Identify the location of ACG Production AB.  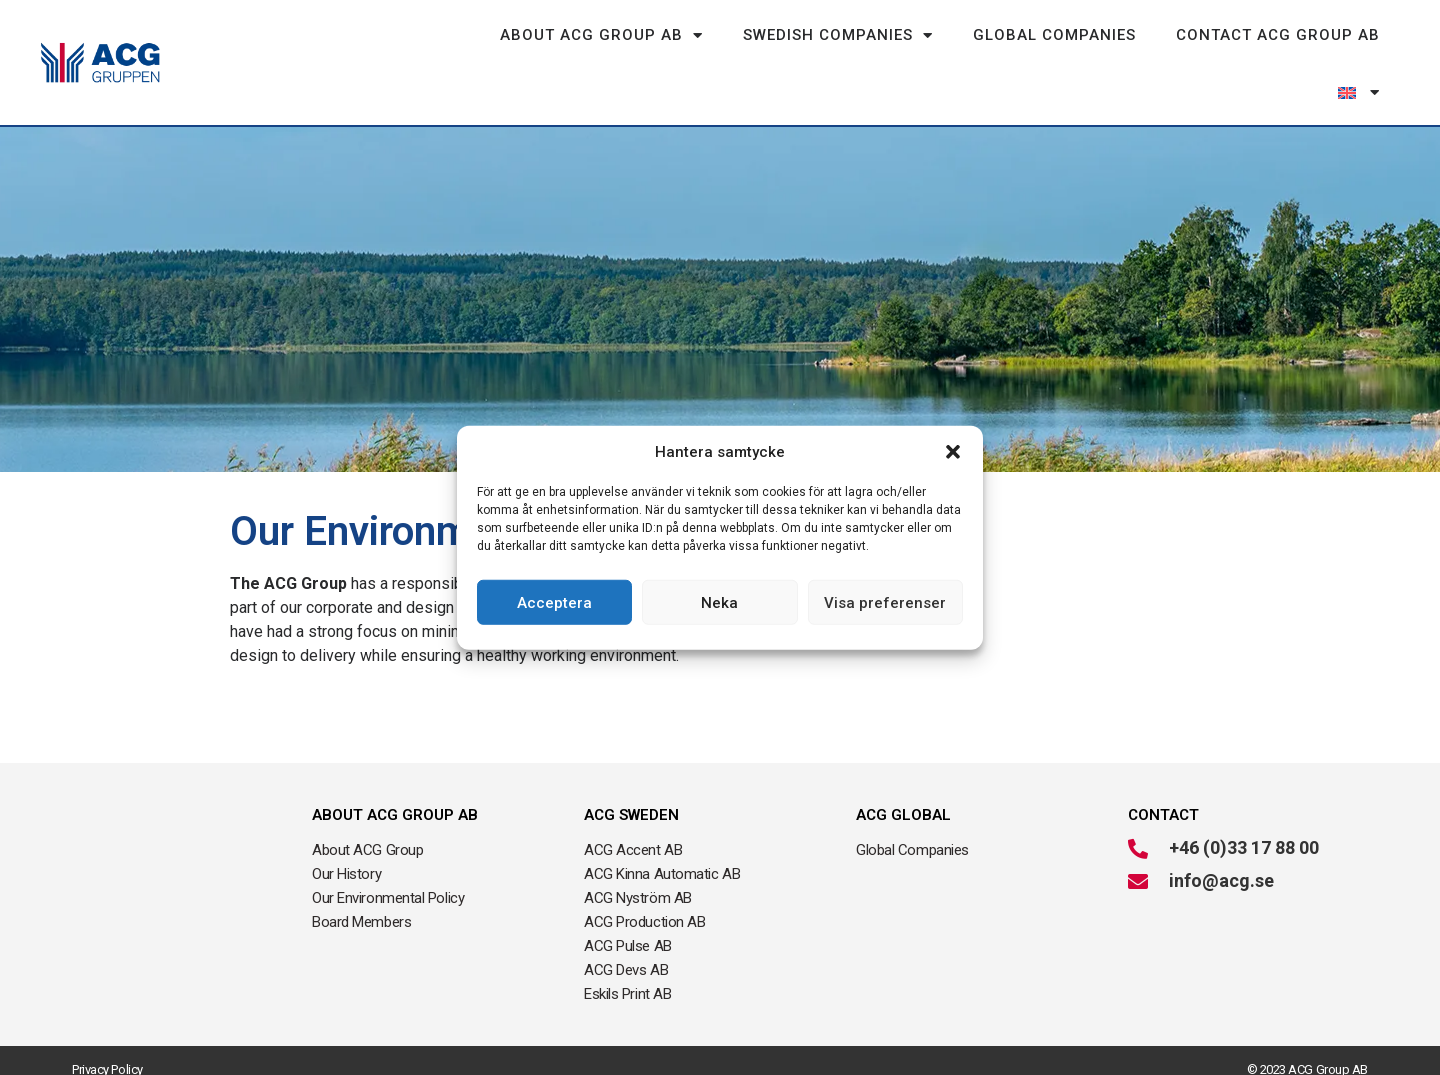
(644, 922).